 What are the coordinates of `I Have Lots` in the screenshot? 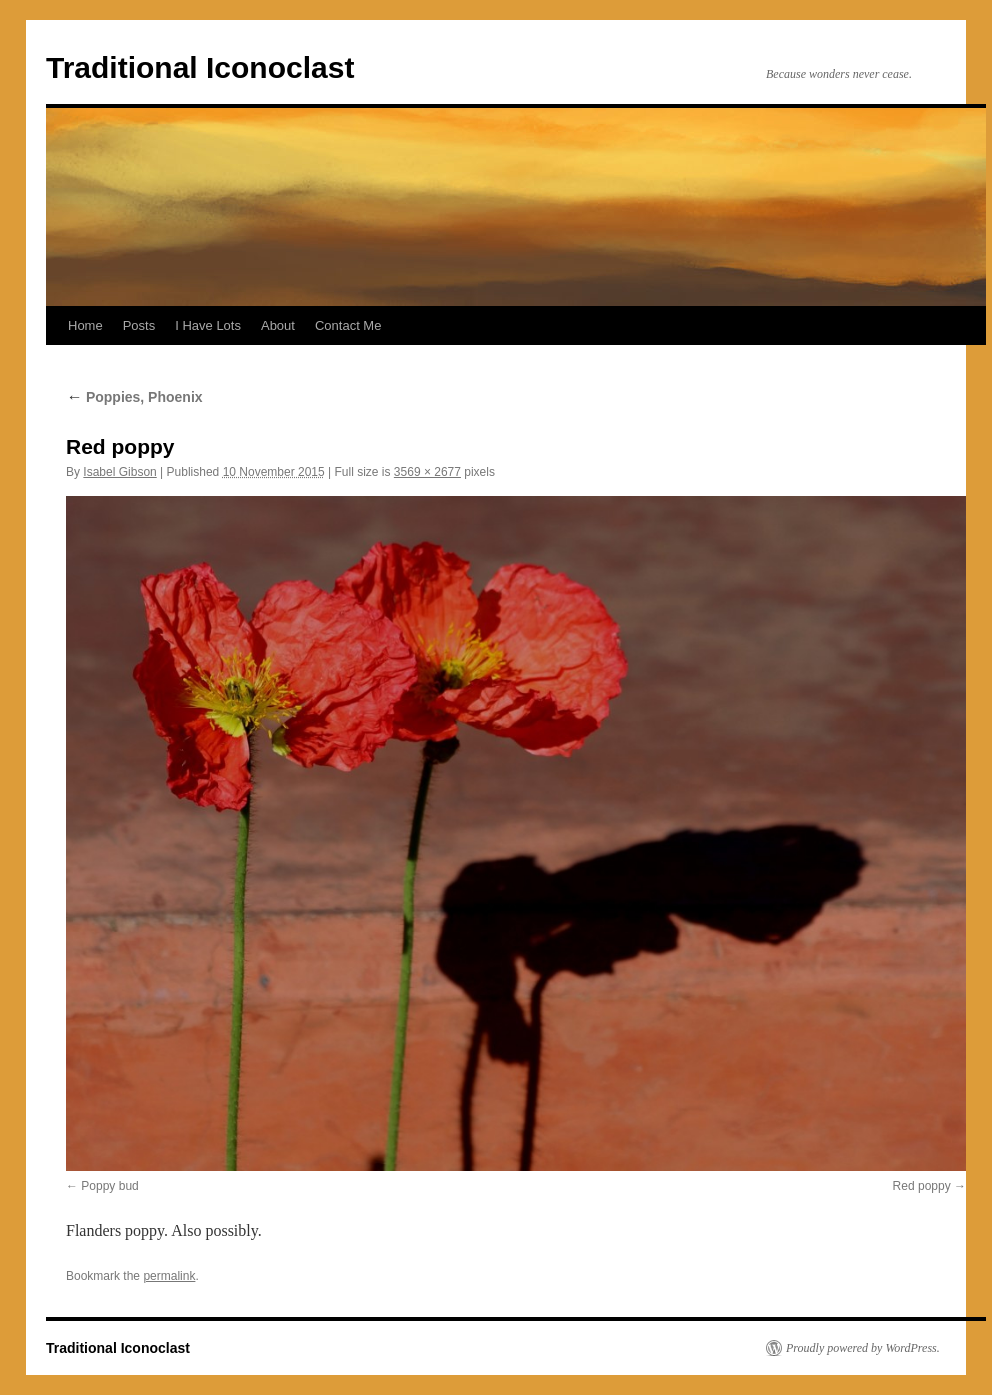 It's located at (208, 325).